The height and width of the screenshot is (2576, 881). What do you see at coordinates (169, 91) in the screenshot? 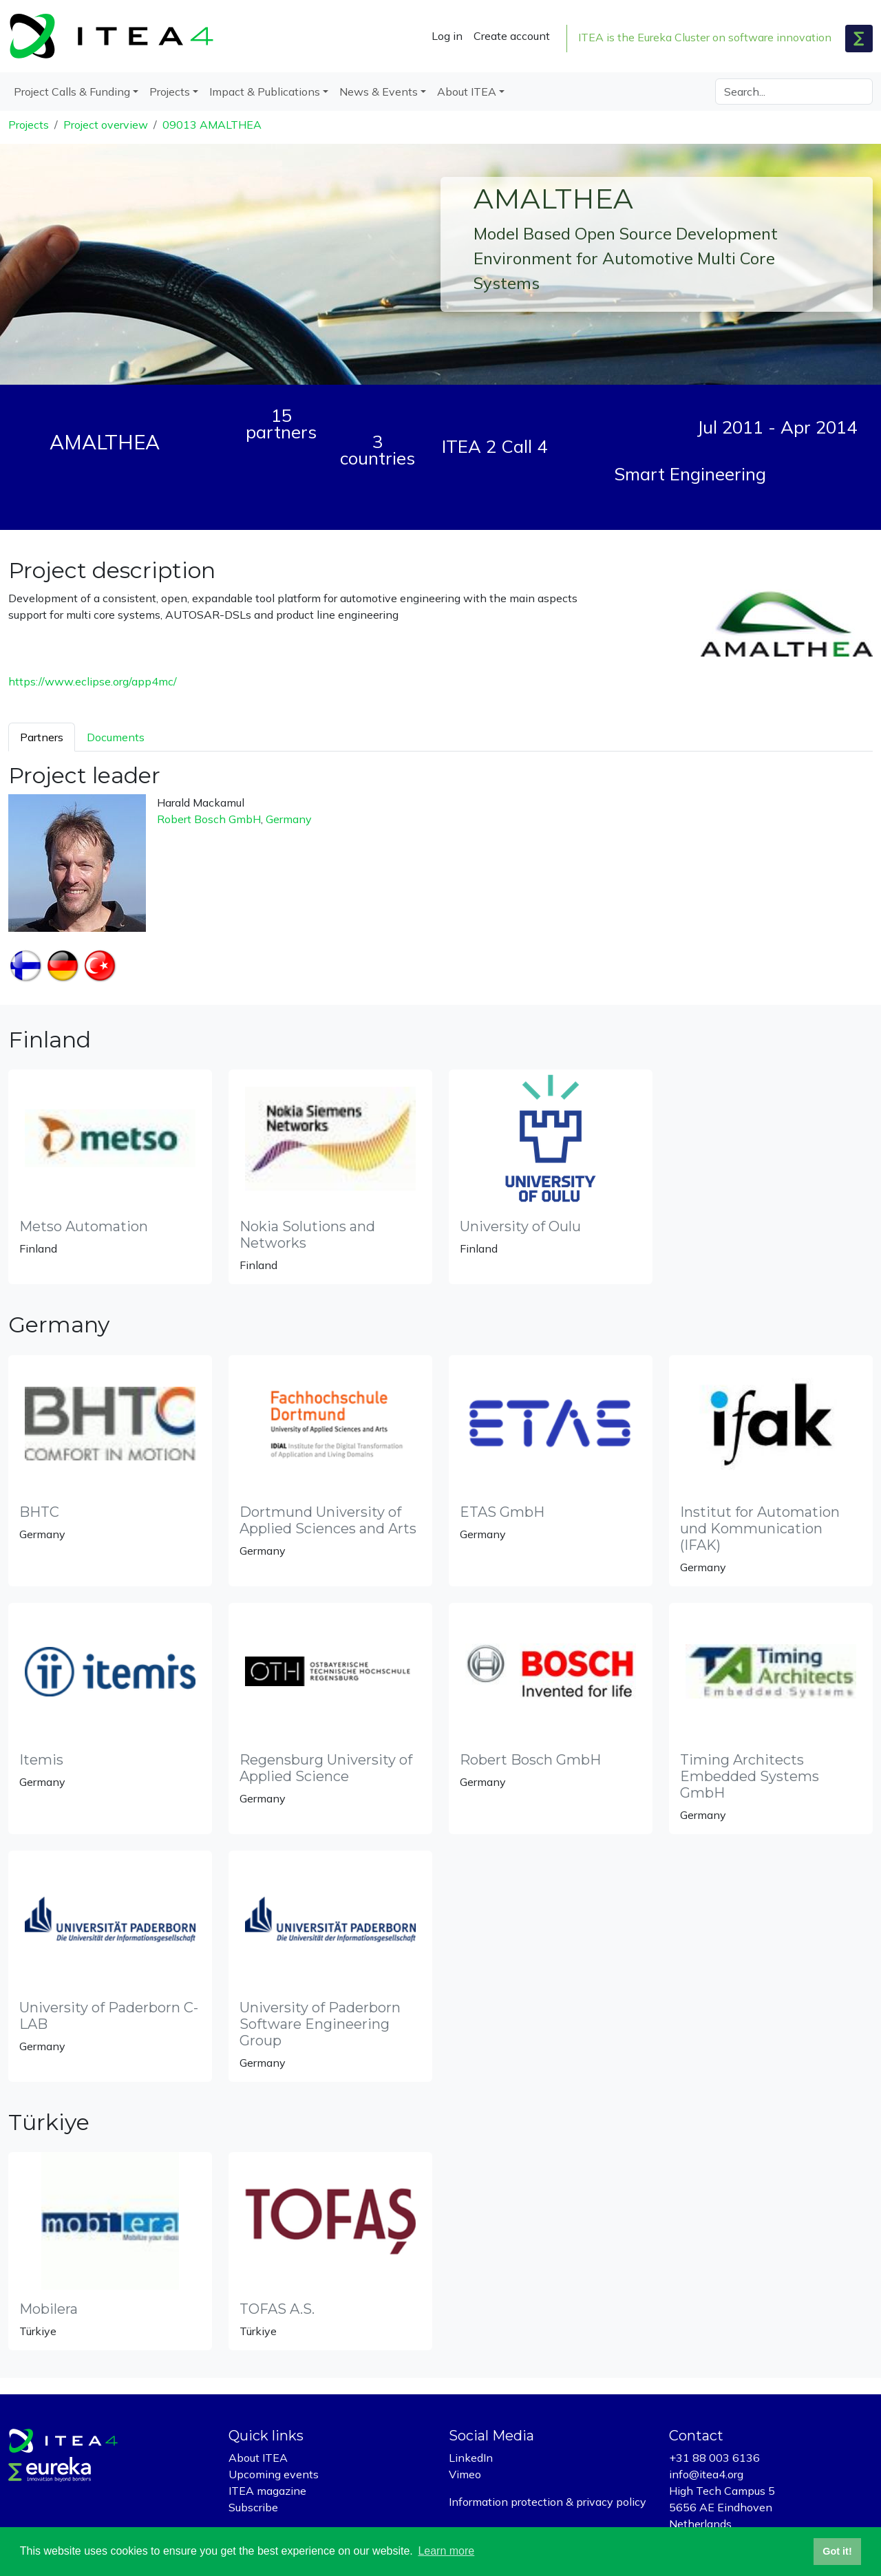
I see `Projects [button]` at bounding box center [169, 91].